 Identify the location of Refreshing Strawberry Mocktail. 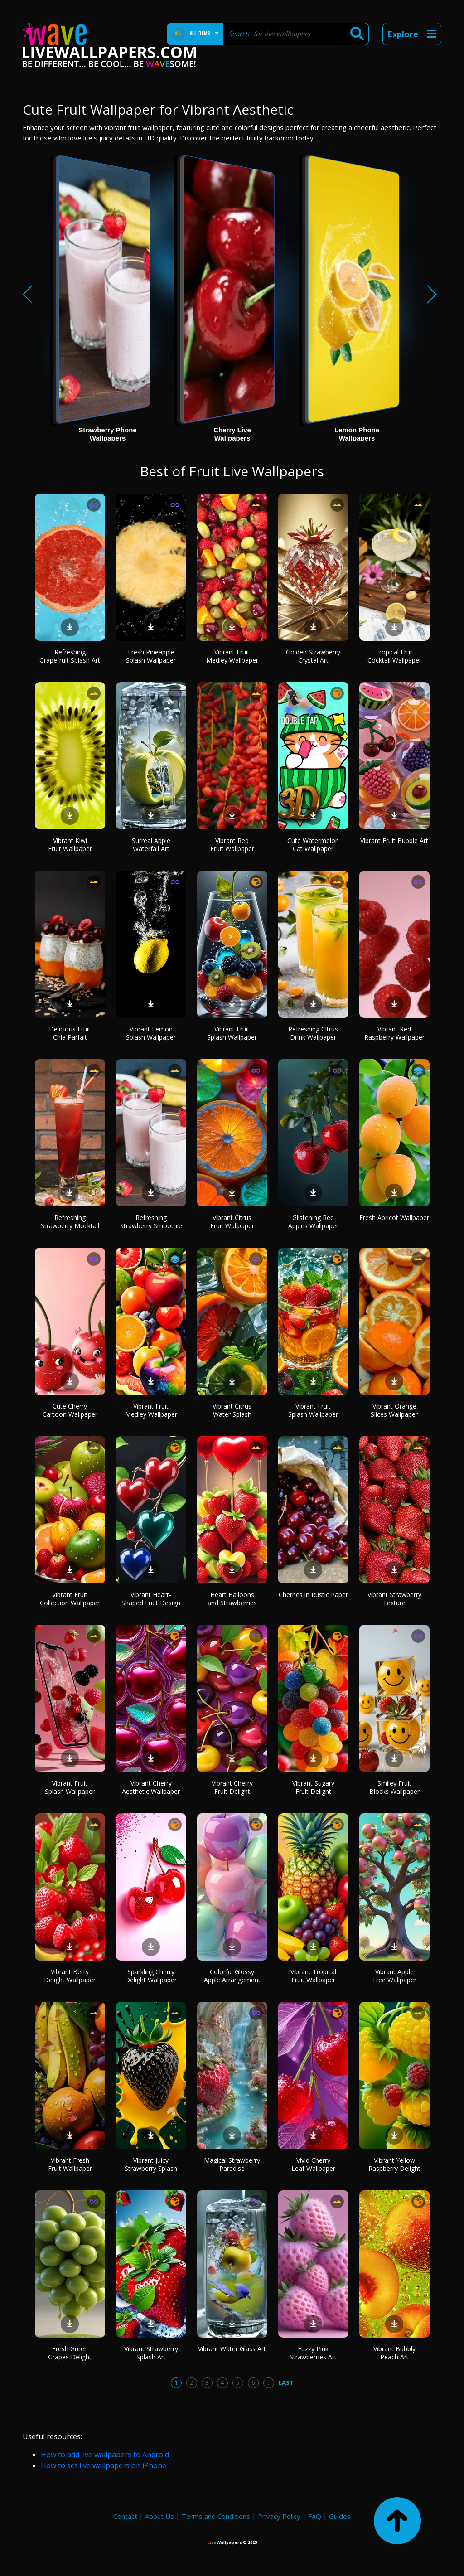
(70, 1221).